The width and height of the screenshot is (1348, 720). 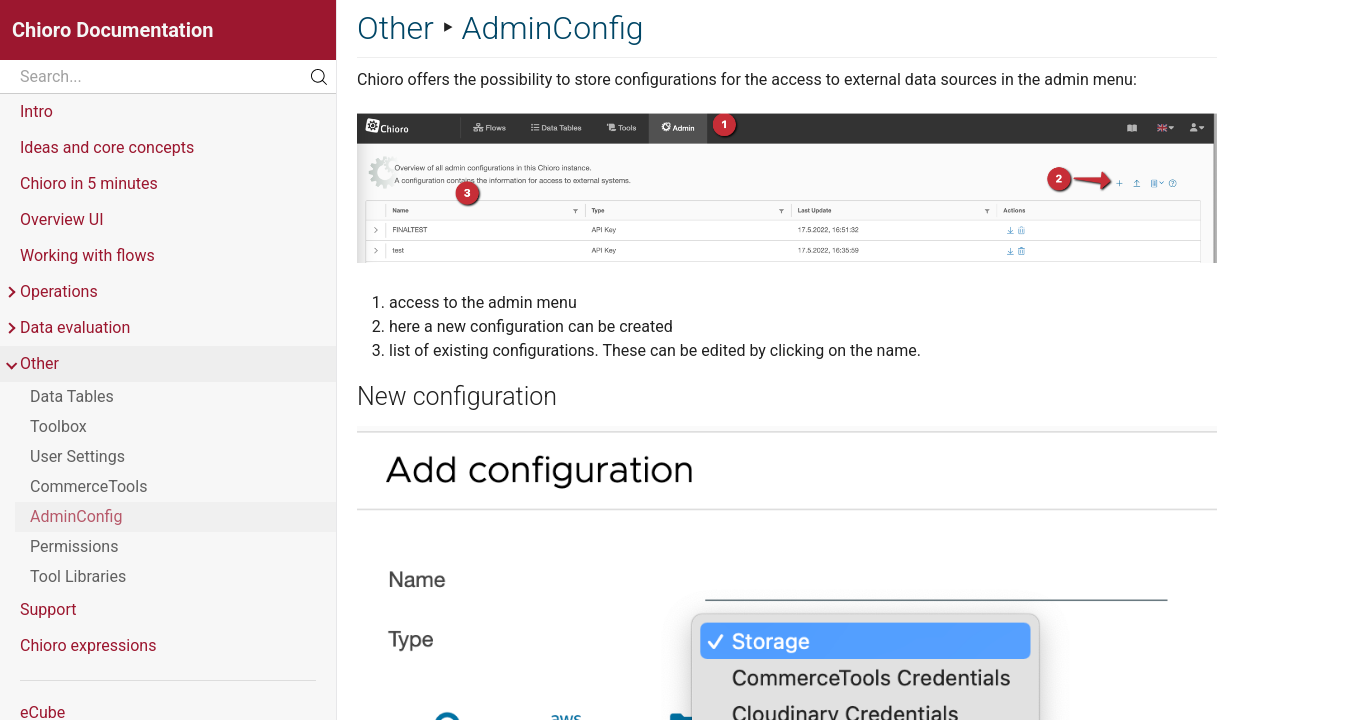 I want to click on Toolbox, so click(x=58, y=426).